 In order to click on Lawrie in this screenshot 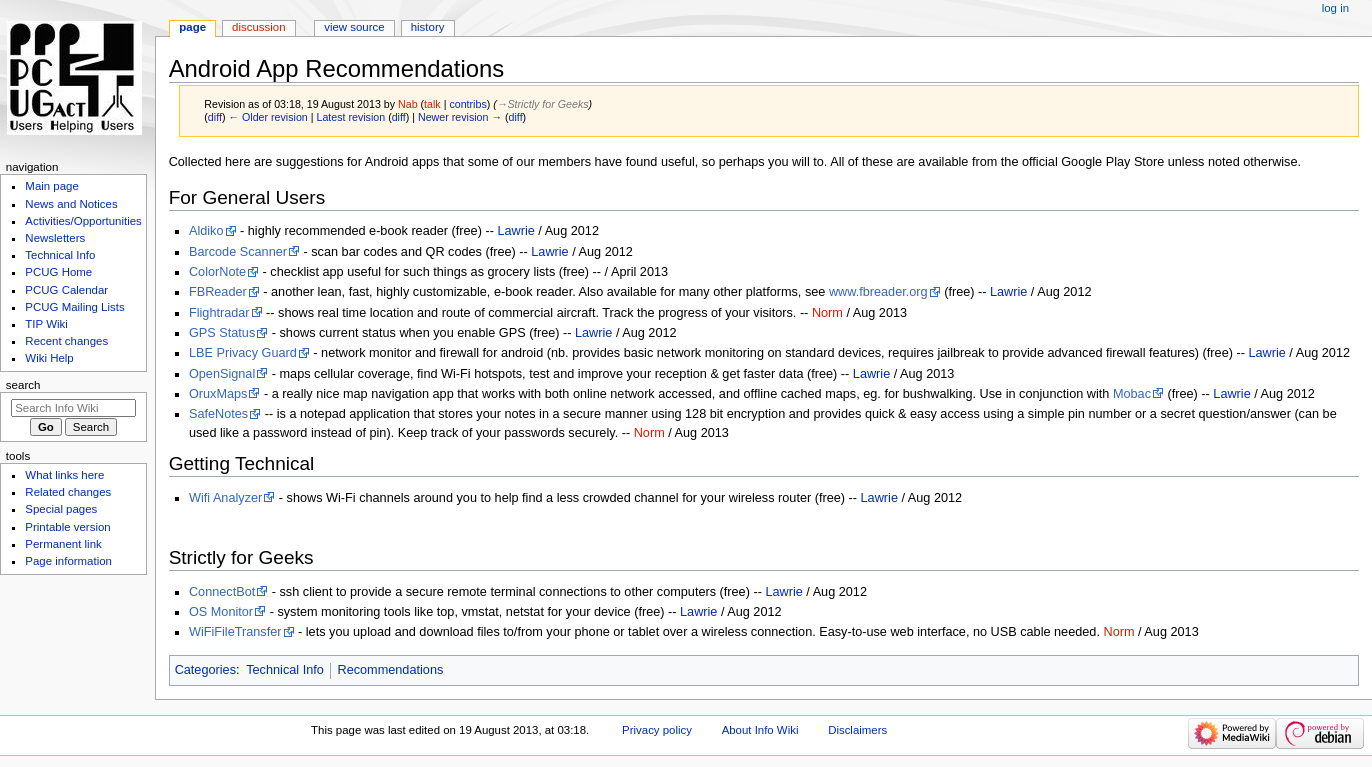, I will do `click(515, 231)`.